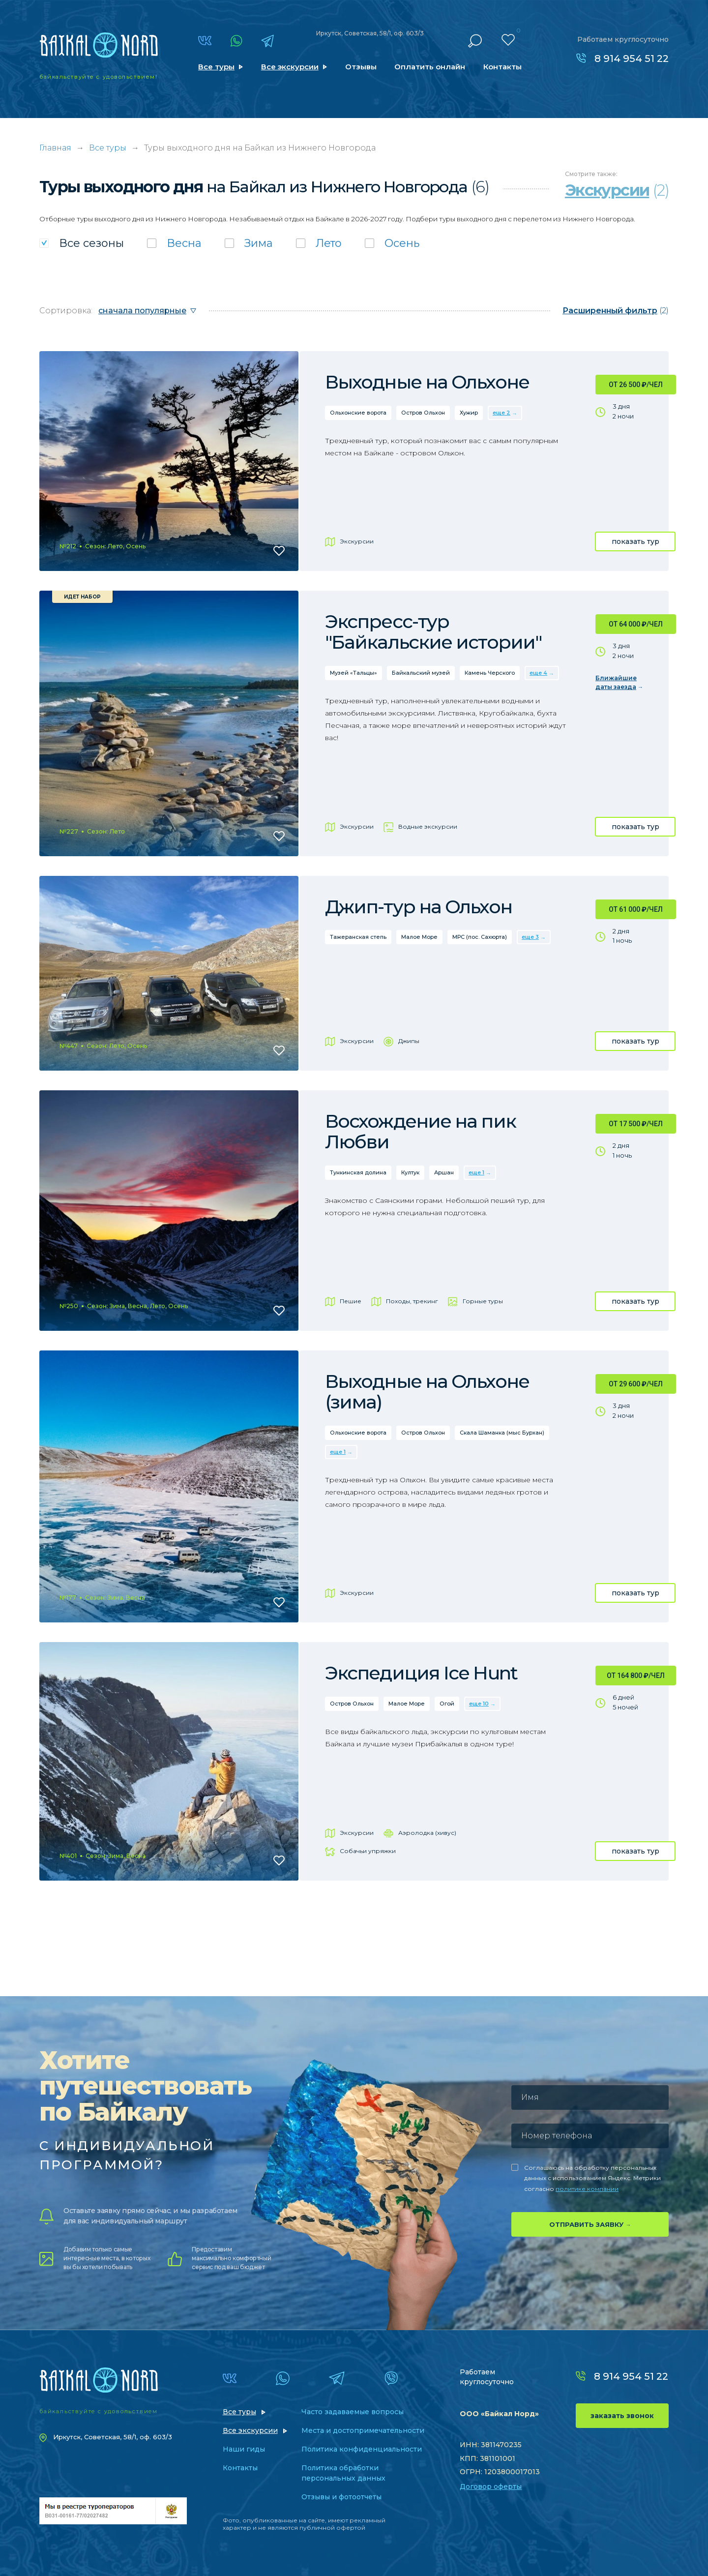 The width and height of the screenshot is (708, 2576). Describe the element at coordinates (538, 672) in the screenshot. I see `еще 4` at that location.